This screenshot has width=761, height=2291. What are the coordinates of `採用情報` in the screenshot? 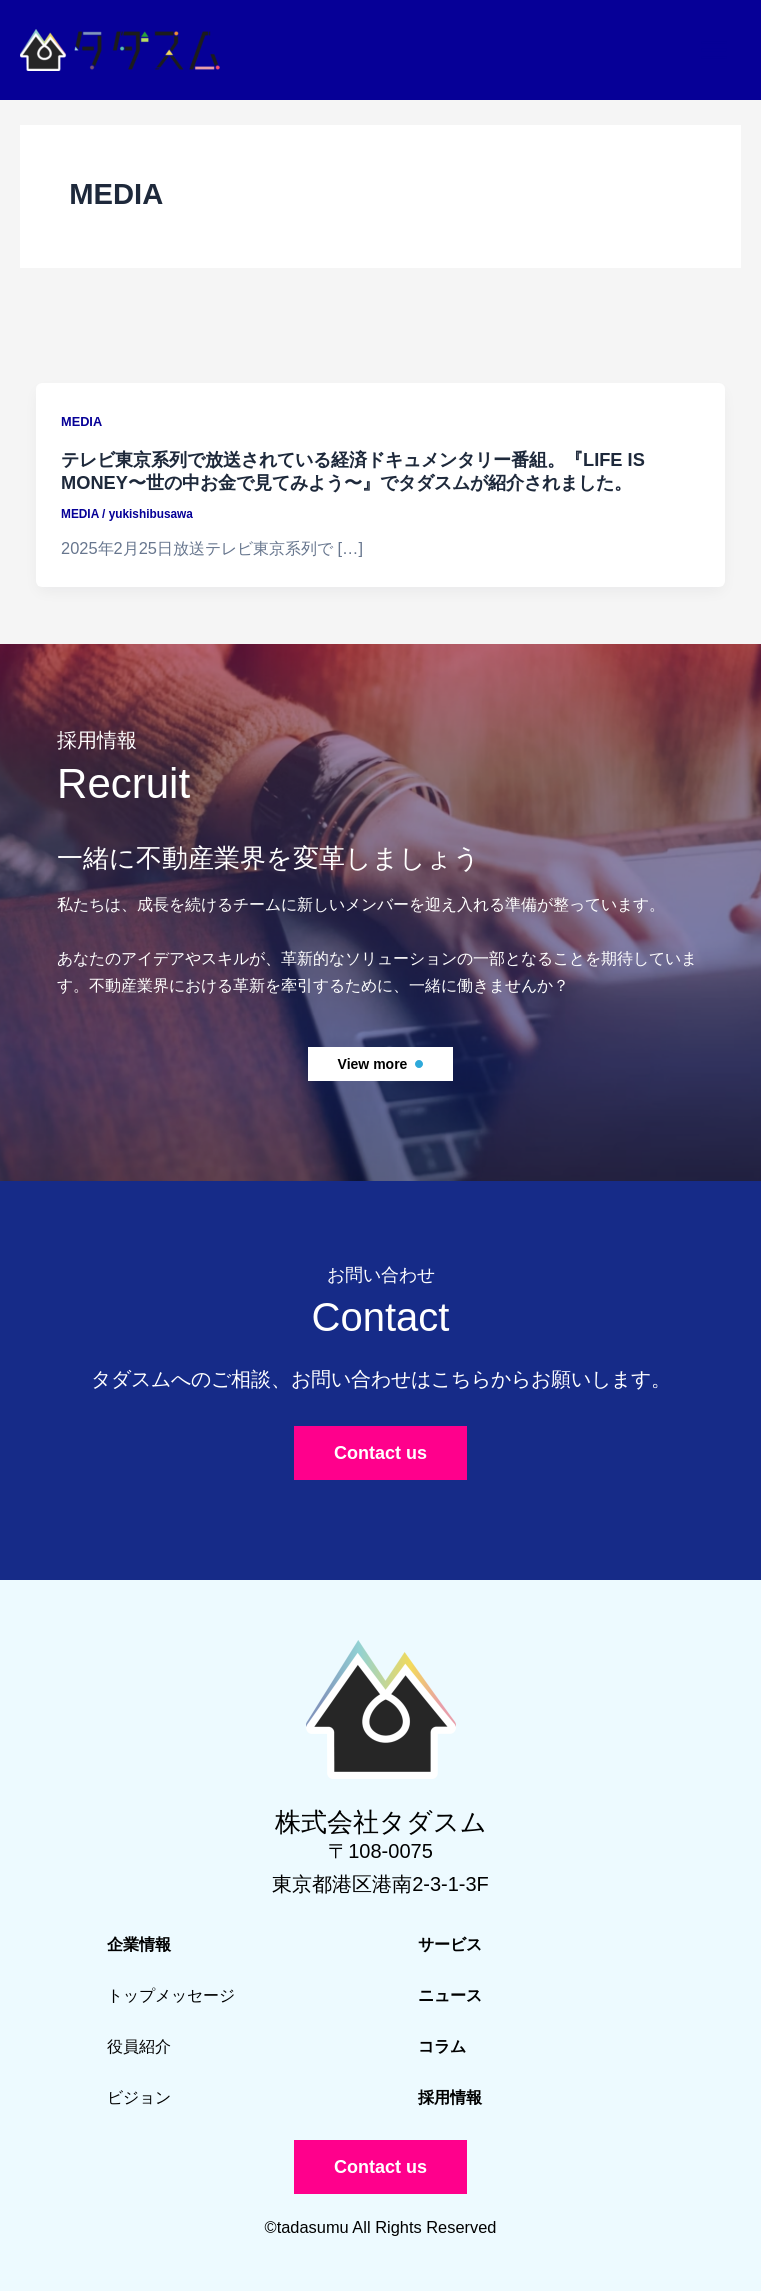 It's located at (450, 2097).